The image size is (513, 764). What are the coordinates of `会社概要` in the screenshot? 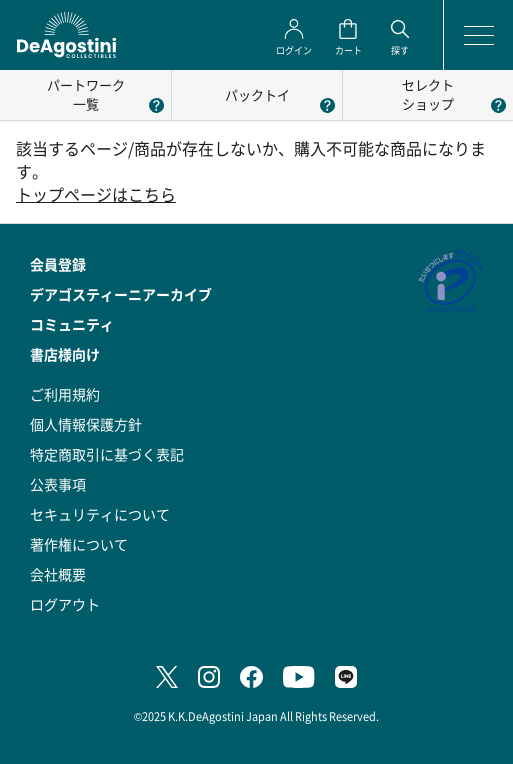 It's located at (58, 574).